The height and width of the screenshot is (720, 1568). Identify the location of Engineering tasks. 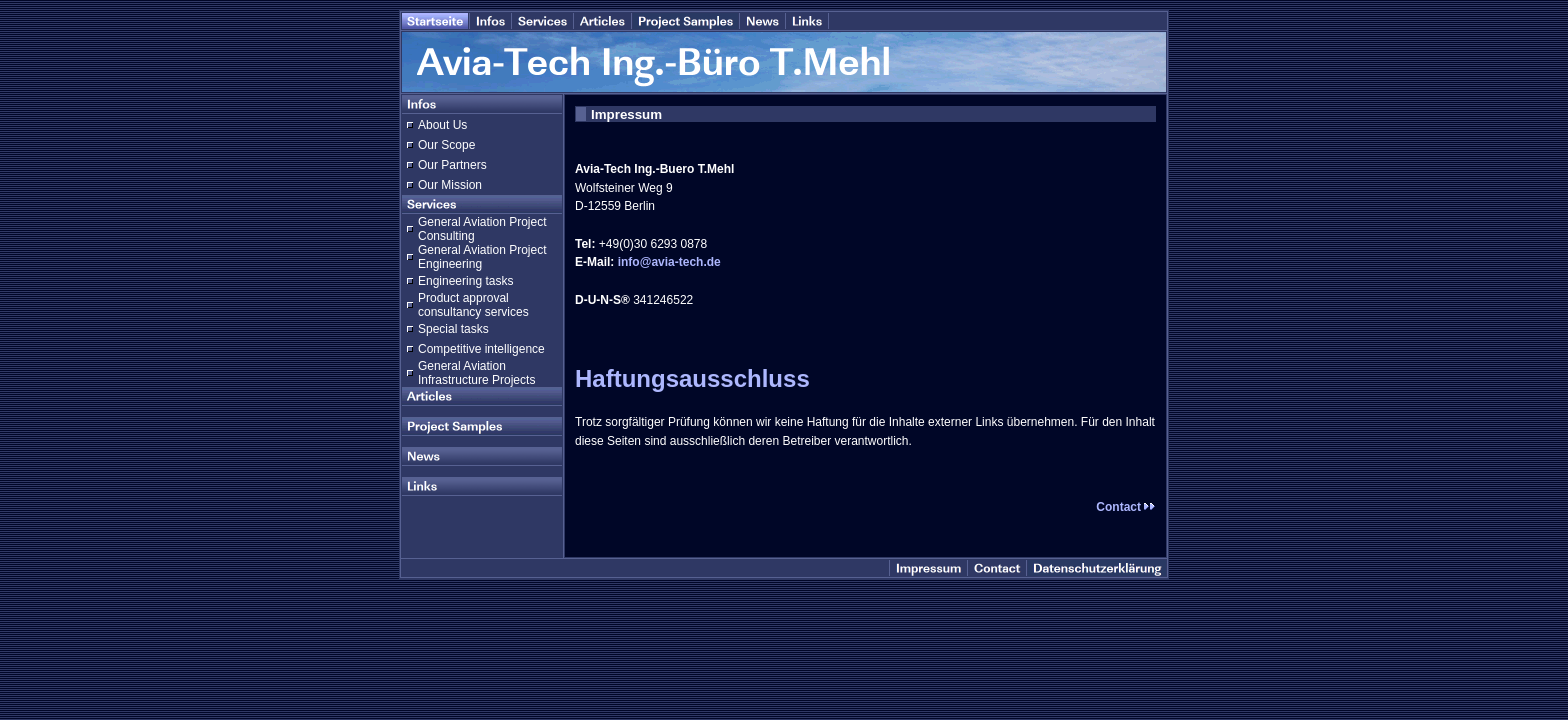
(465, 281).